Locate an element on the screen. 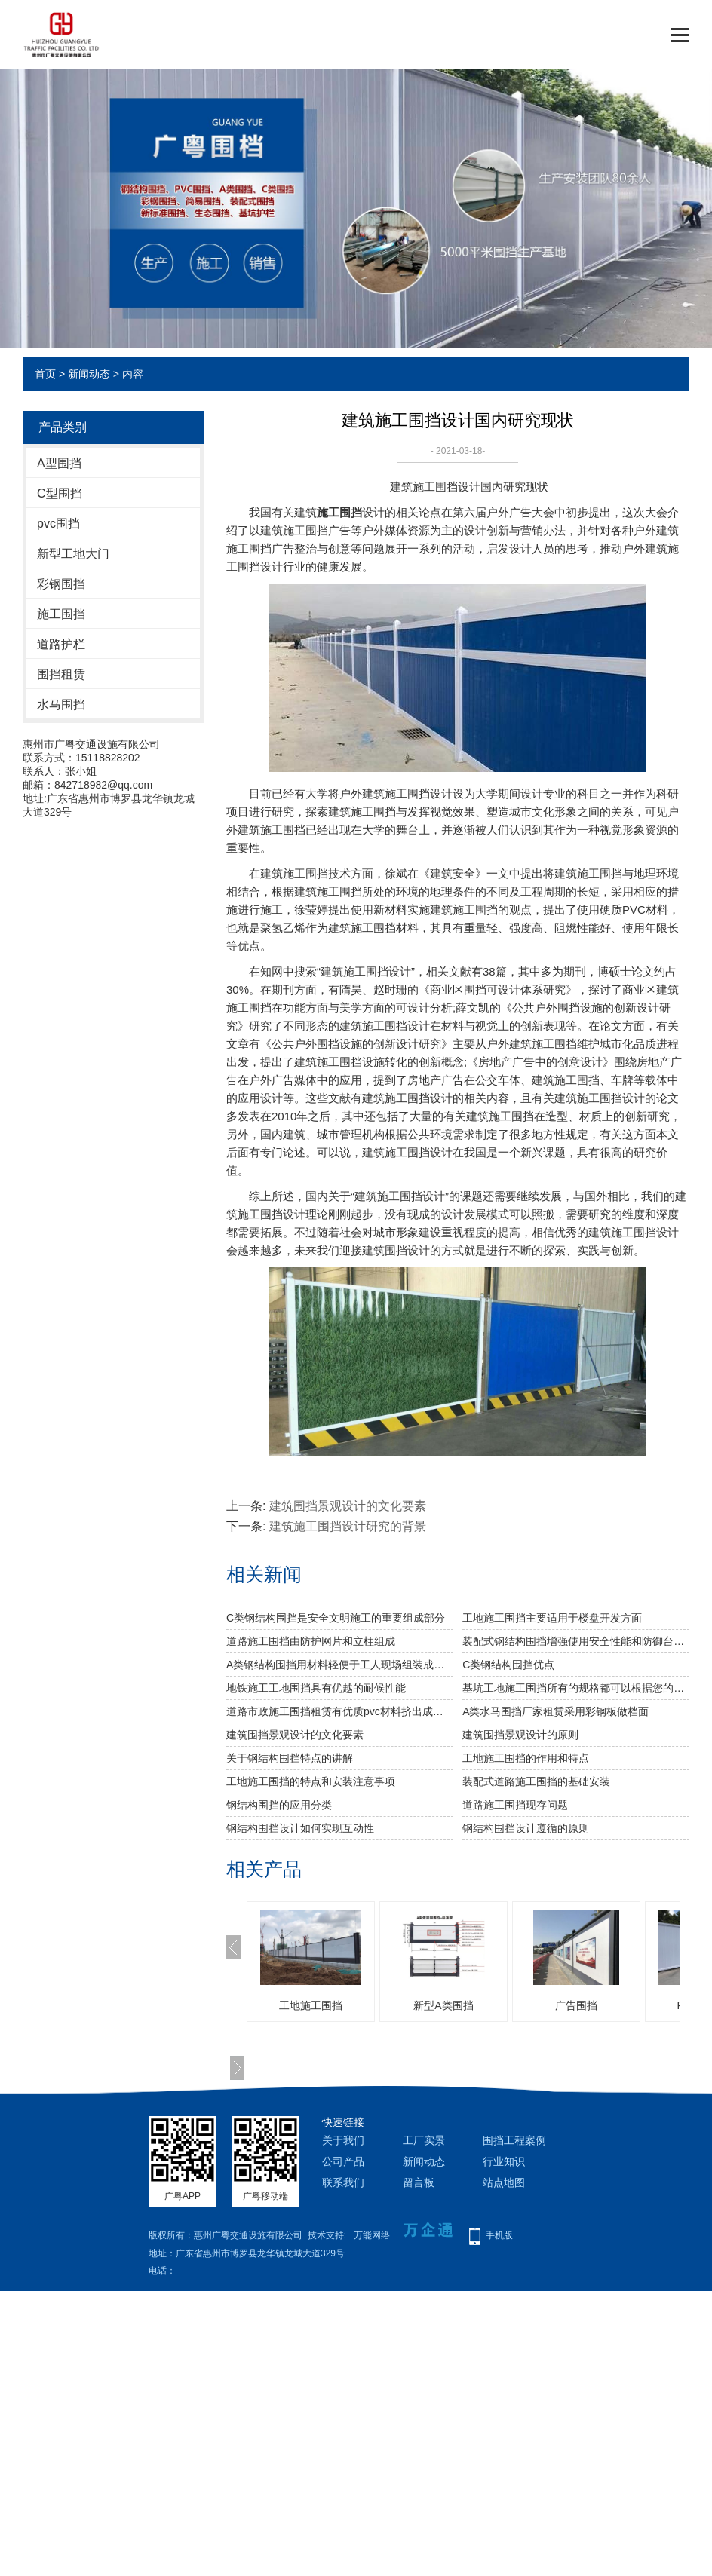  A类钢结构围挡用材料轻便于工人现场组装成本低 is located at coordinates (339, 1665).